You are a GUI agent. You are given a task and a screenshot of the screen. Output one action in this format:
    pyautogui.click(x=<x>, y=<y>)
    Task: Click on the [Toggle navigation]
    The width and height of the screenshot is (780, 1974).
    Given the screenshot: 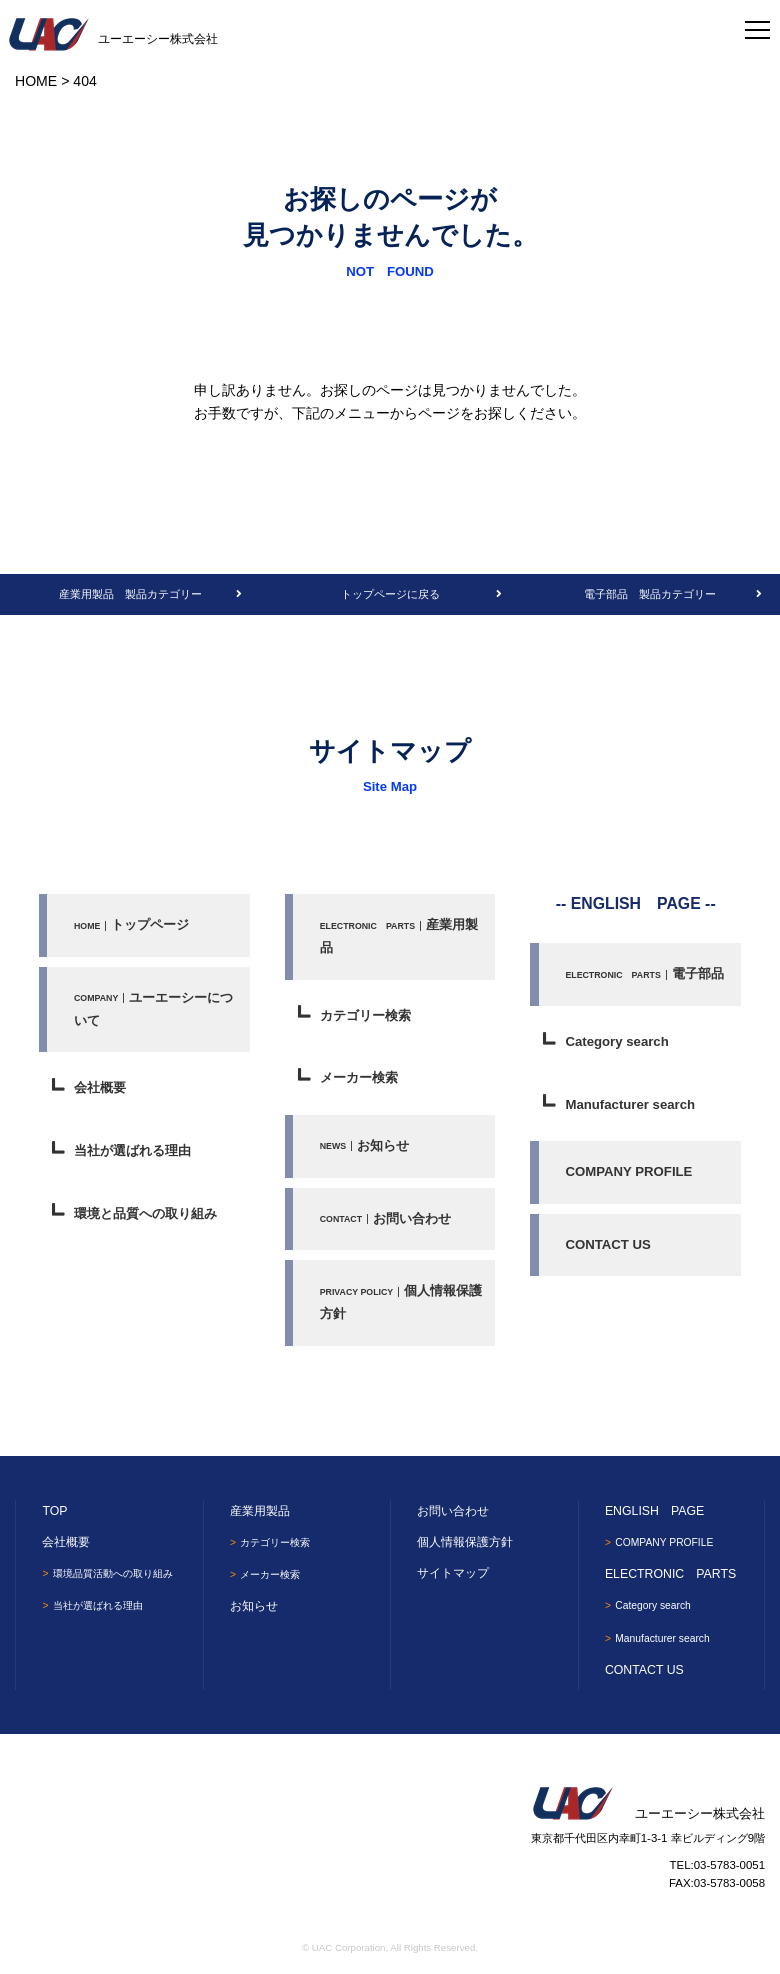 What is the action you would take?
    pyautogui.click(x=757, y=25)
    